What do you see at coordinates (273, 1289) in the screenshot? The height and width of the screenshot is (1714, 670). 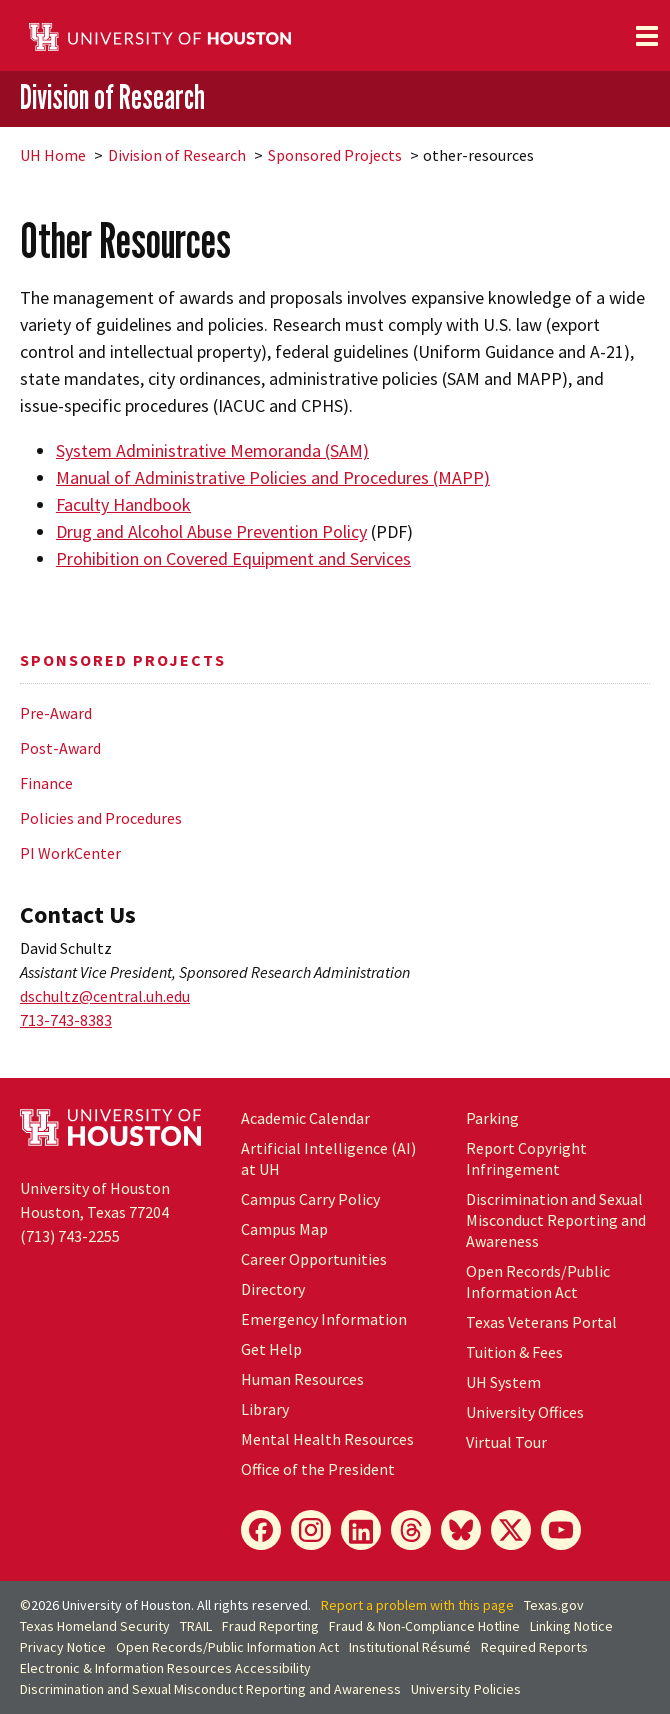 I see `Directory` at bounding box center [273, 1289].